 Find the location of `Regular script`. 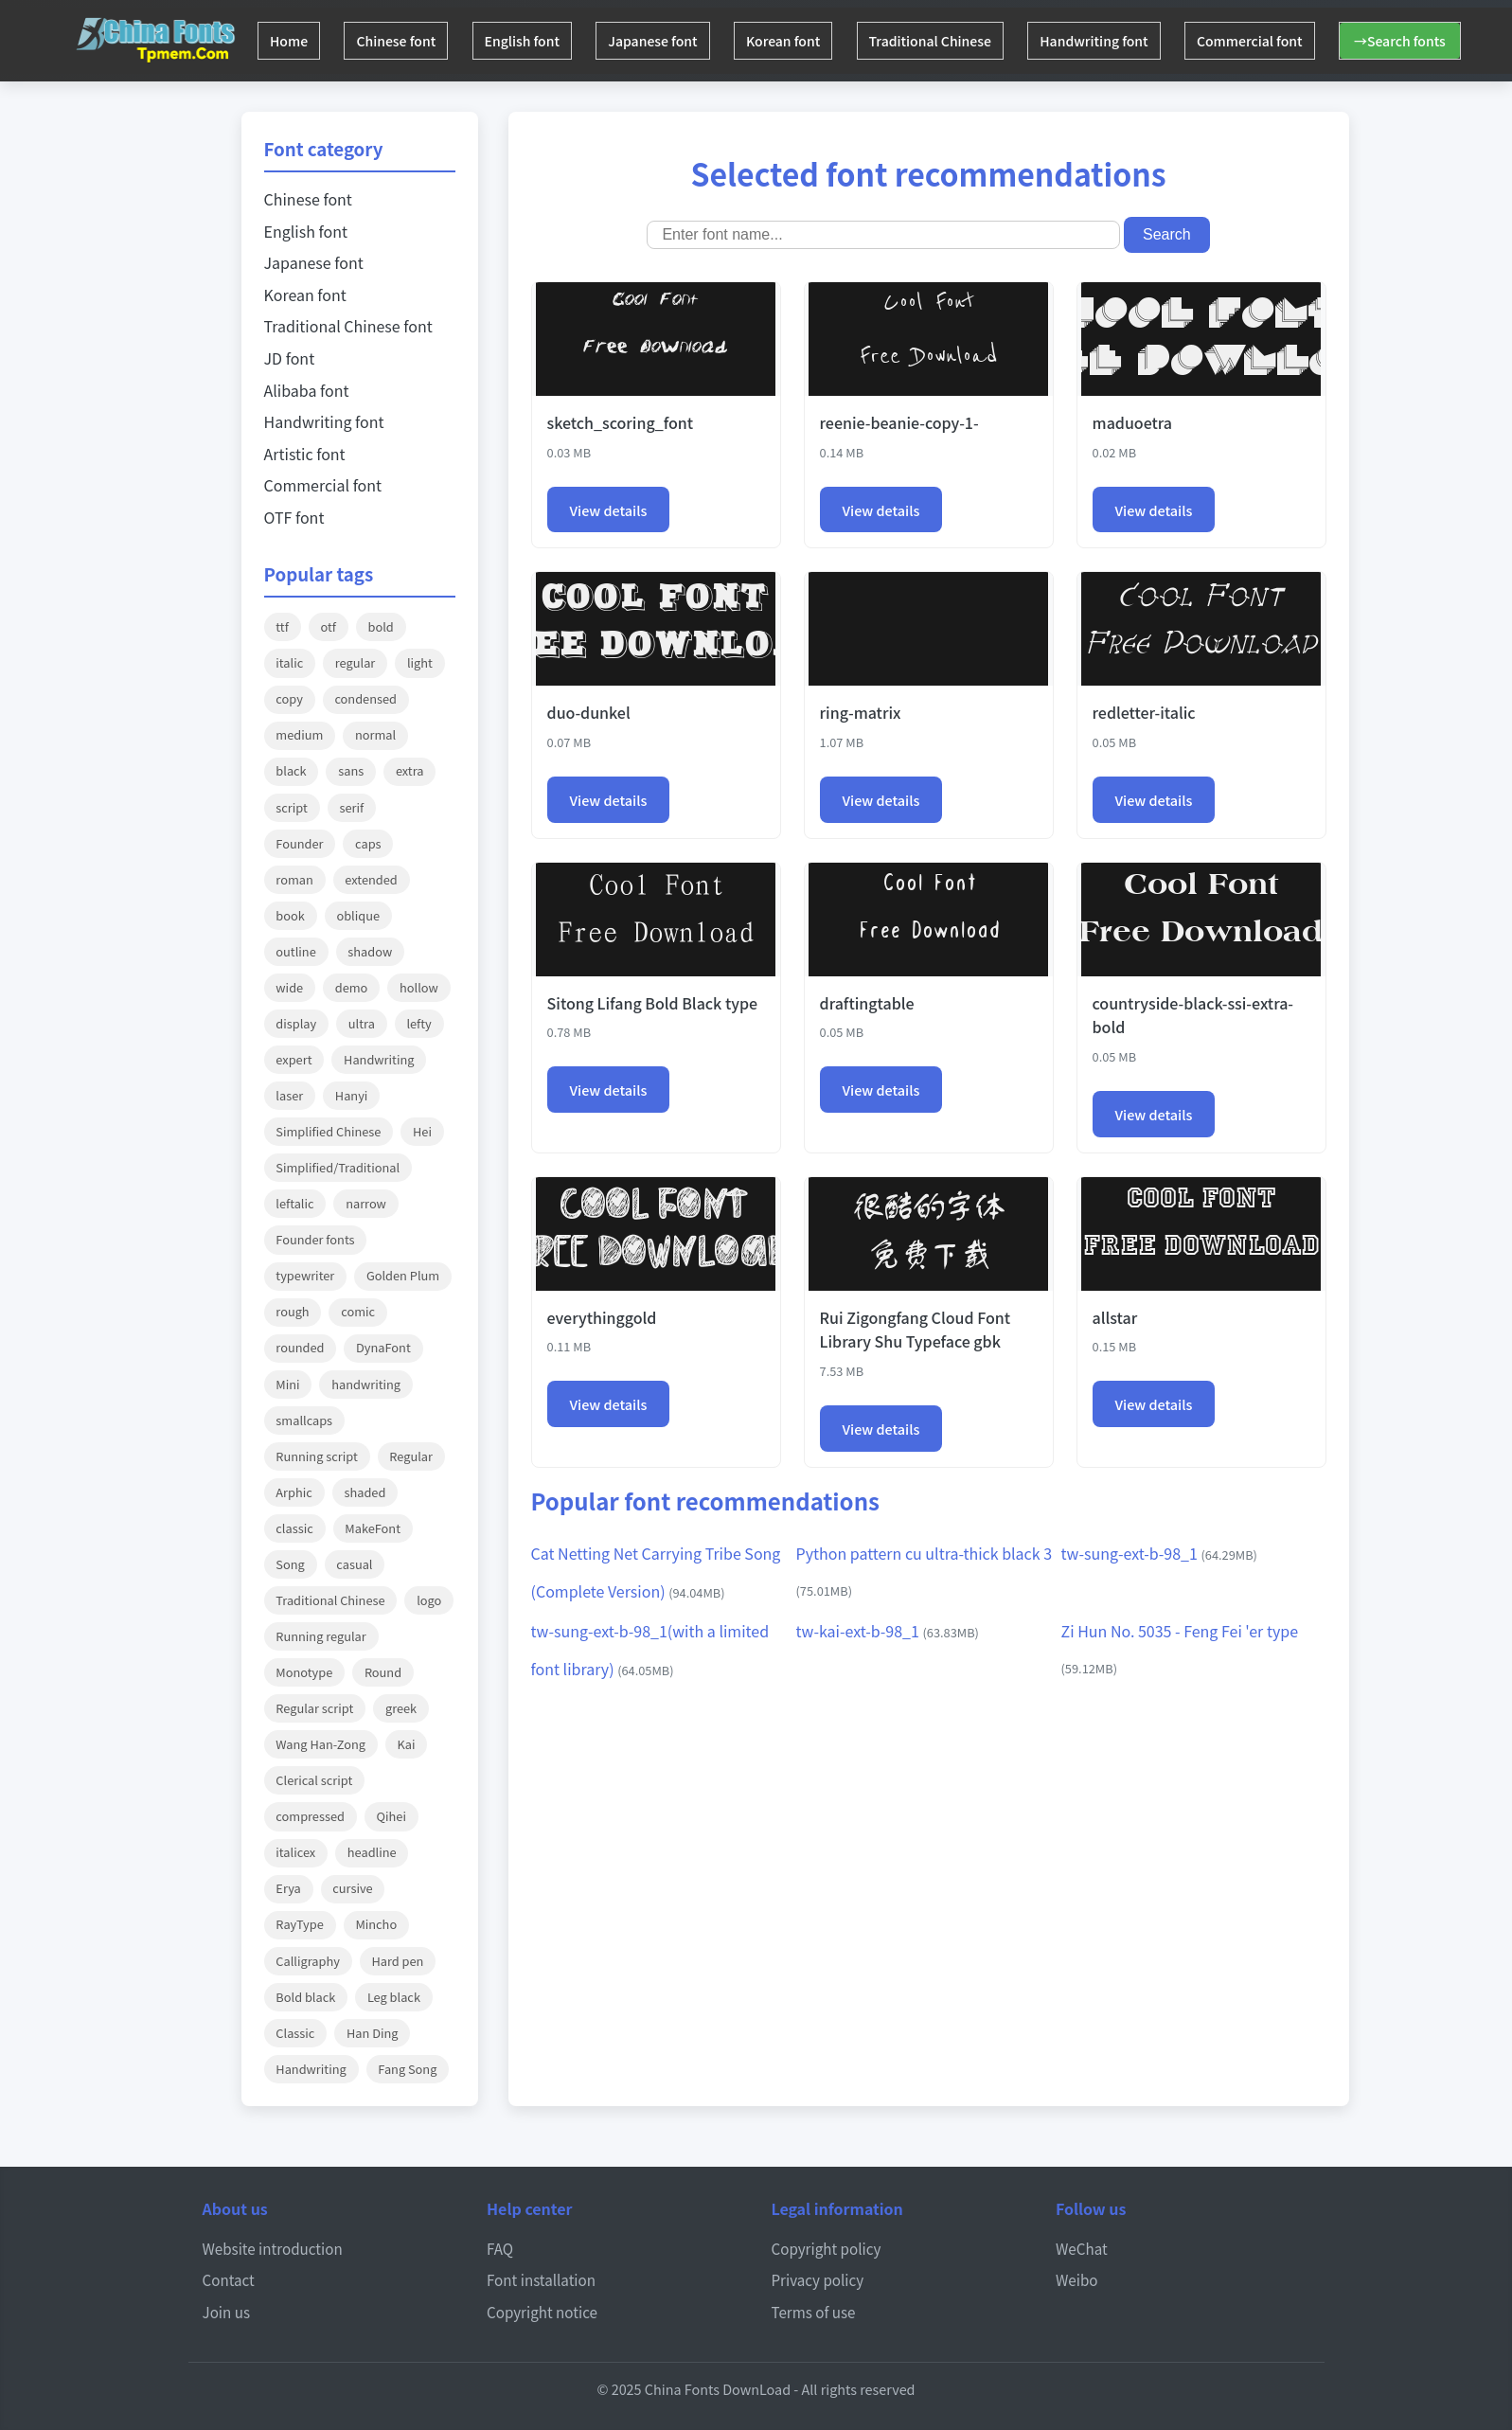

Regular script is located at coordinates (314, 1708).